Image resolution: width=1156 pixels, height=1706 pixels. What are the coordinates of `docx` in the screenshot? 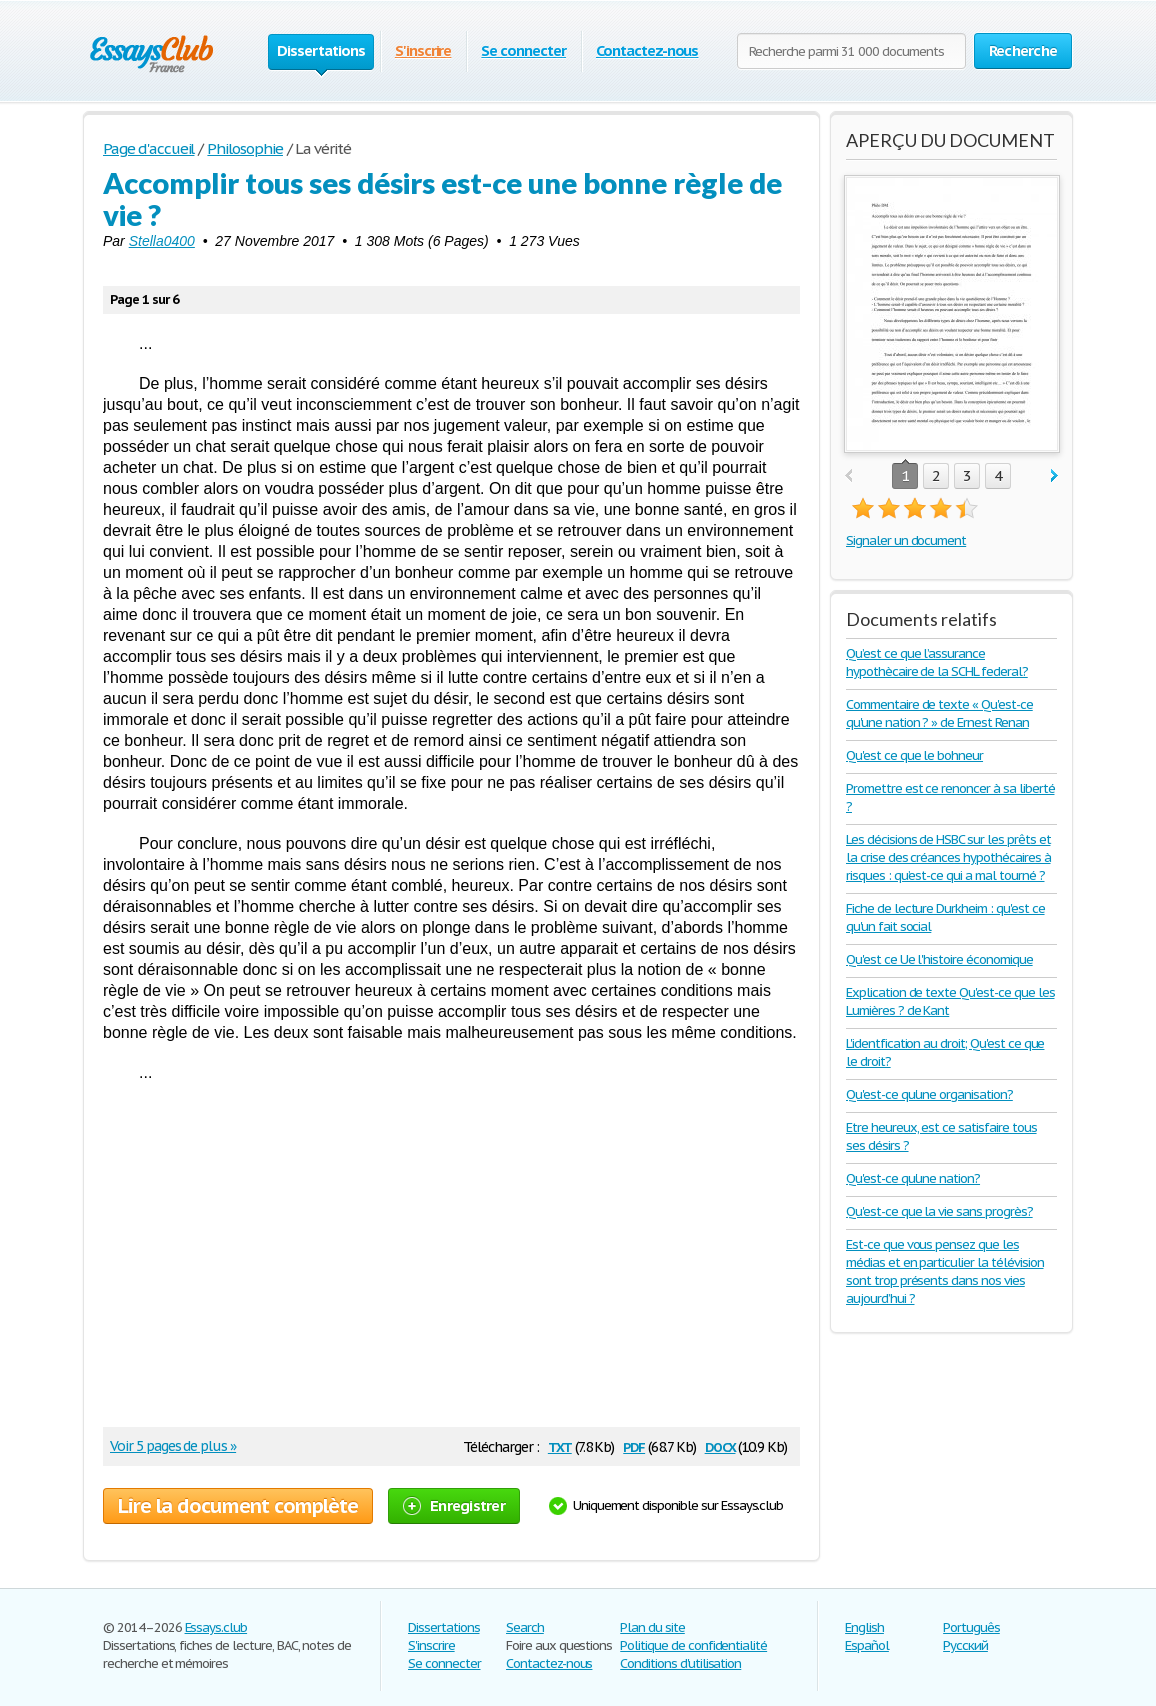 It's located at (720, 1445).